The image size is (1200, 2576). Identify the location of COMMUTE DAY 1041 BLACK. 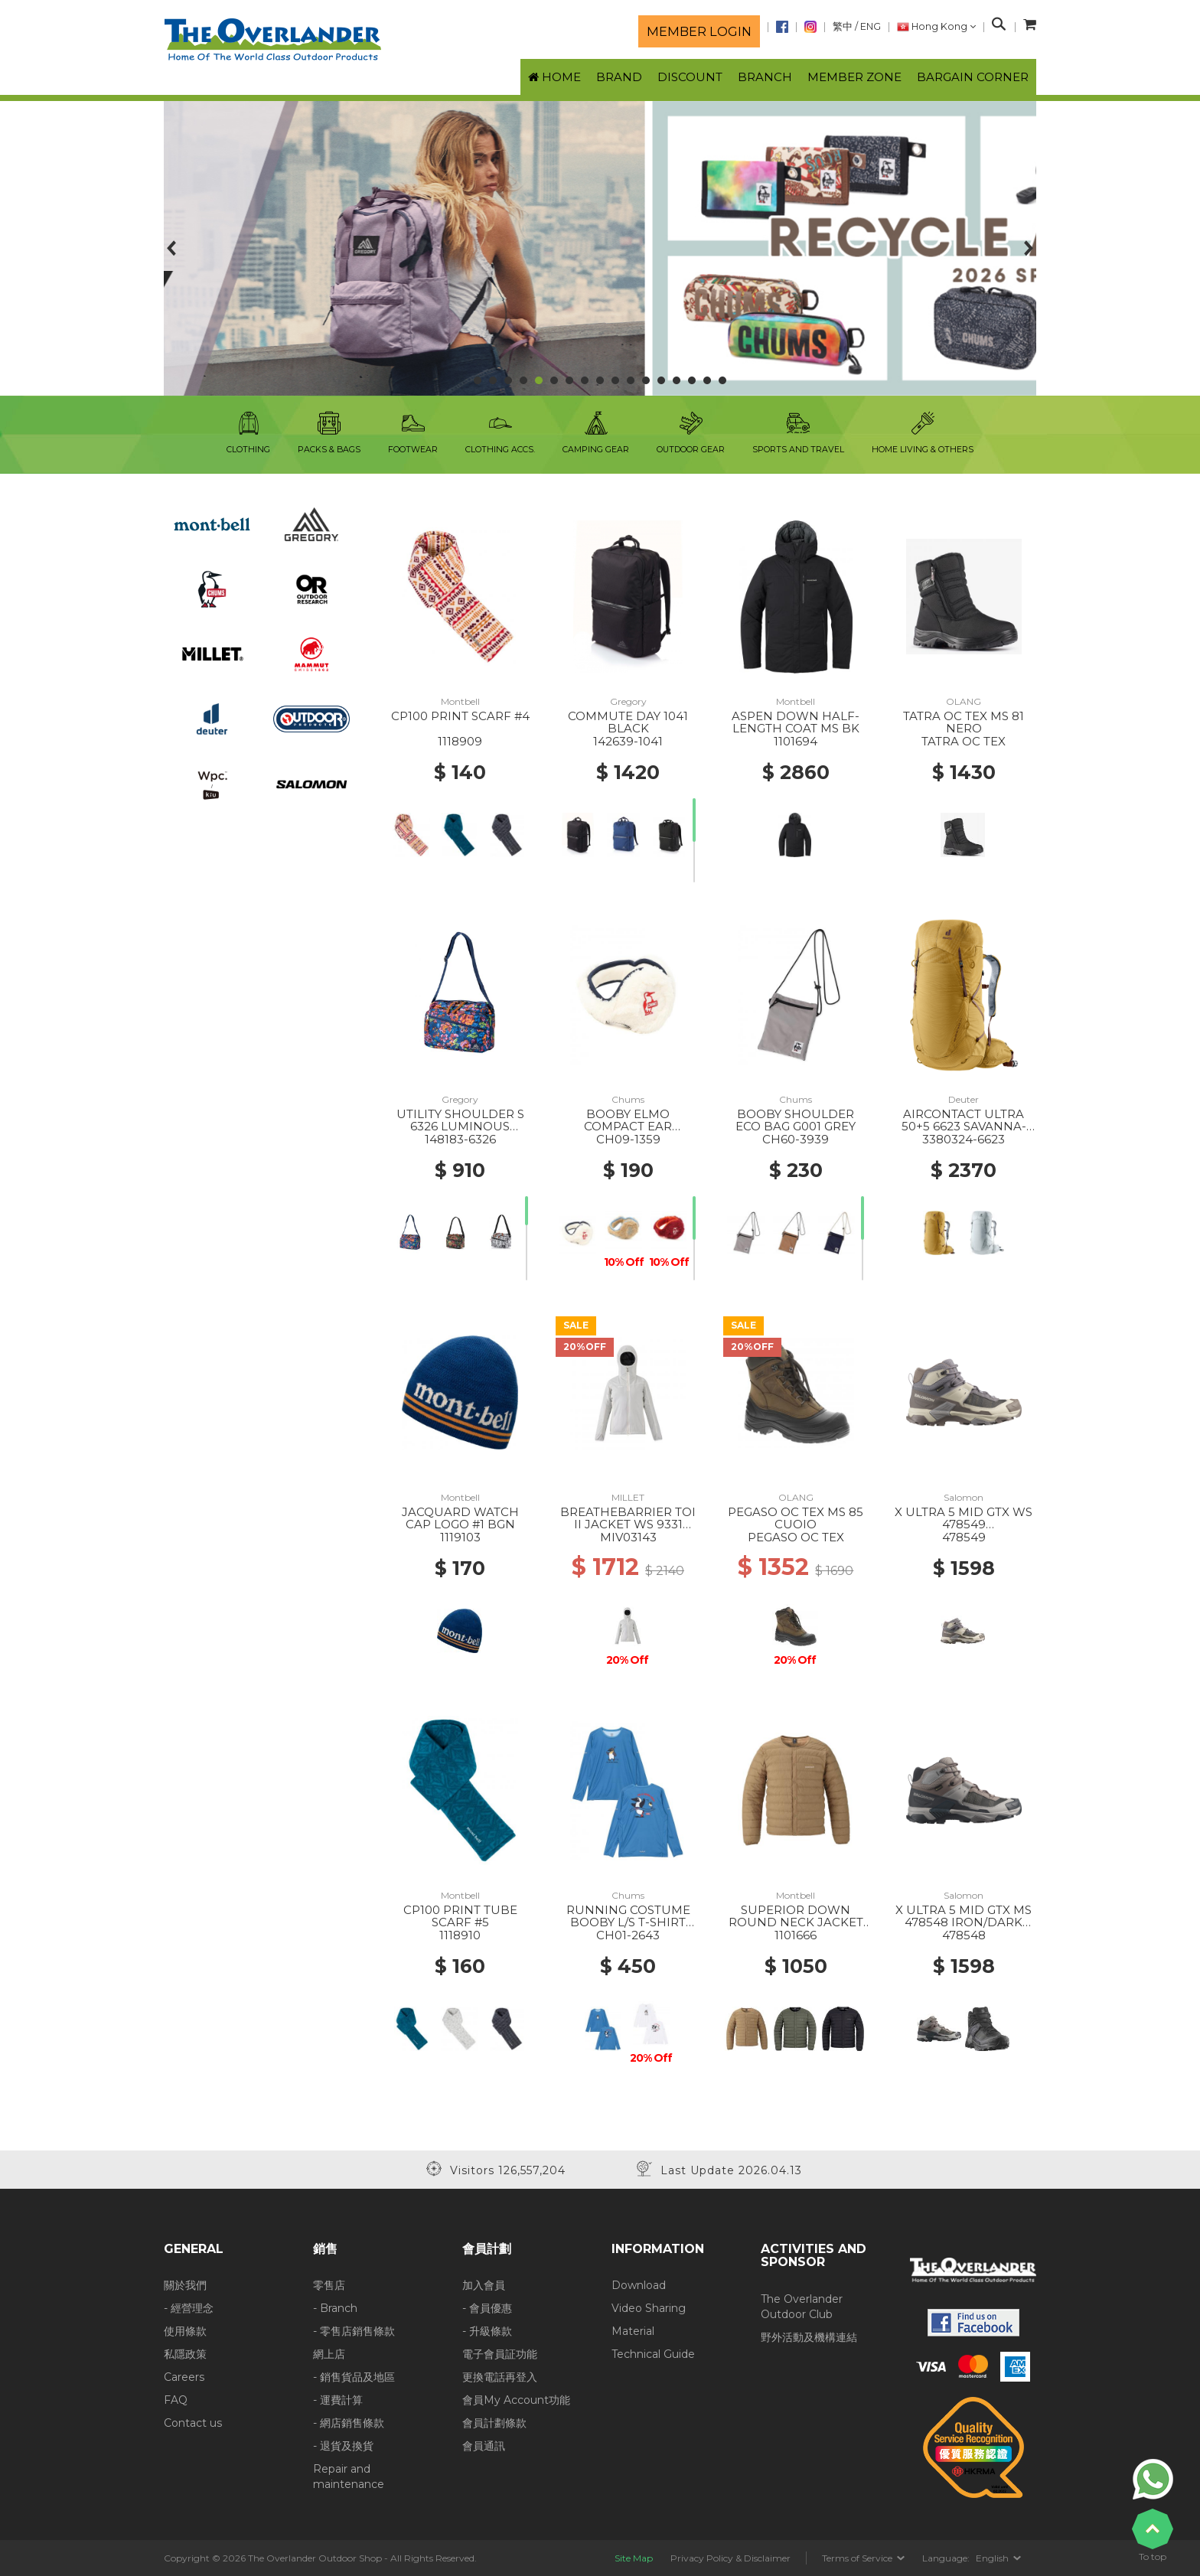
(628, 722).